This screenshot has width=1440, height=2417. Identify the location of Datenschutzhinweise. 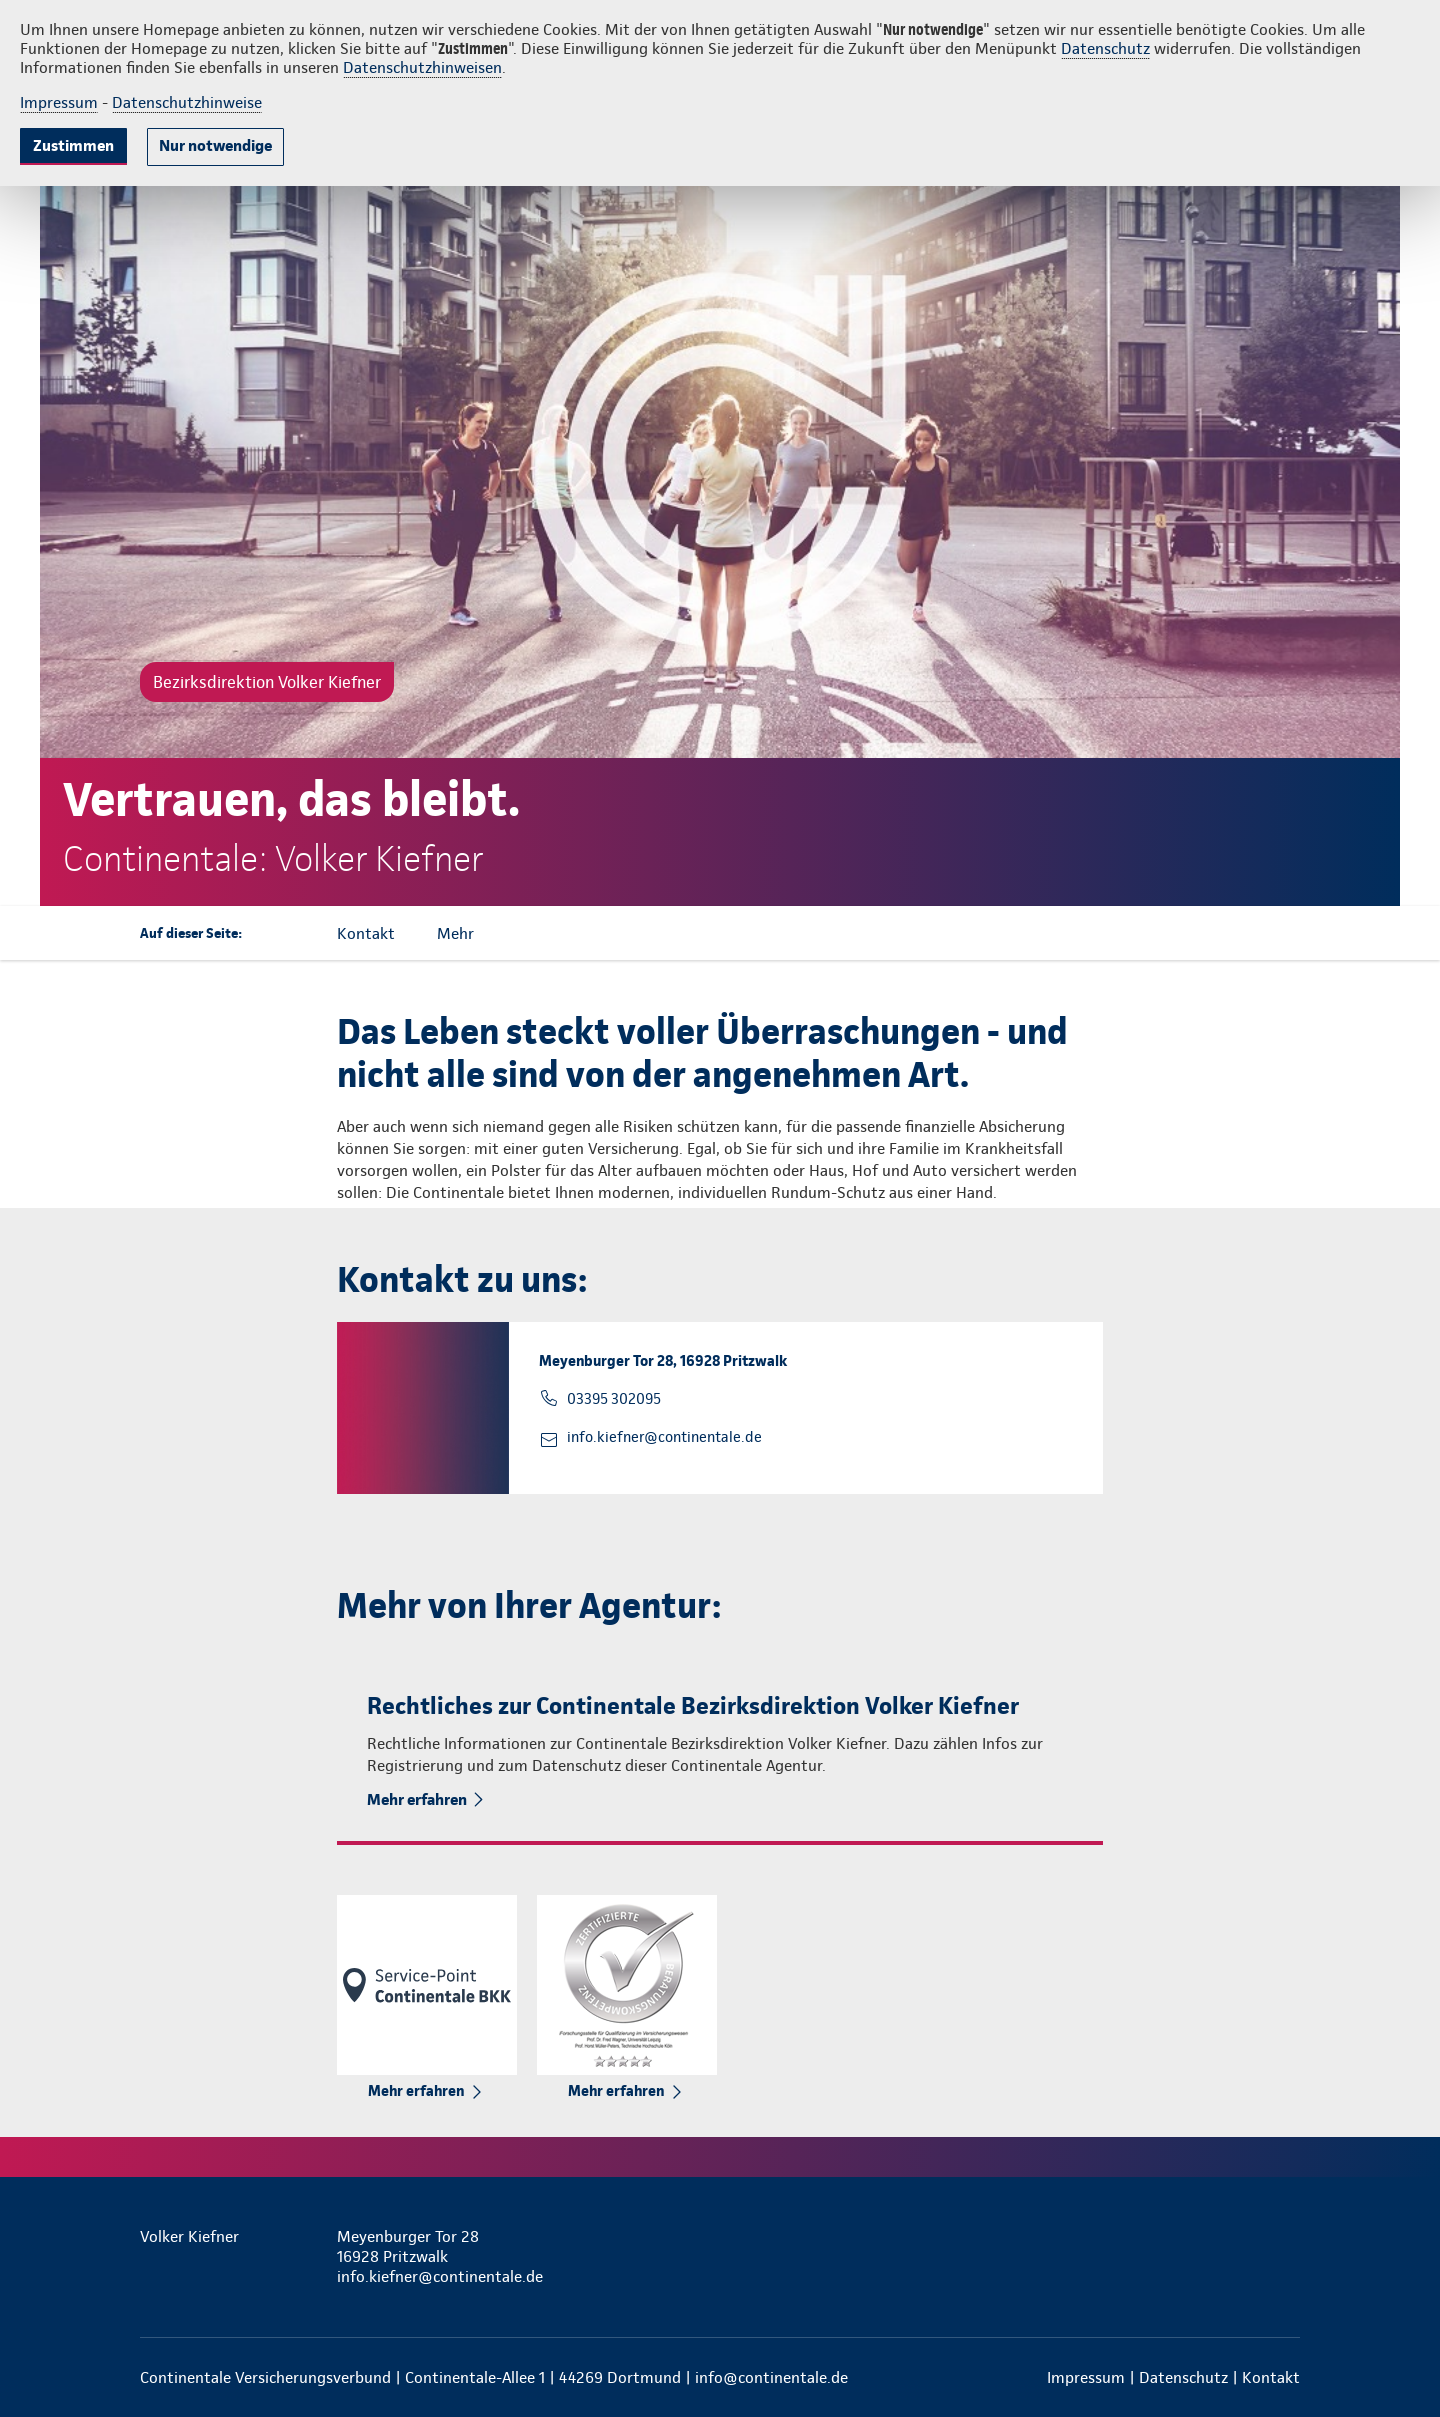
(187, 102).